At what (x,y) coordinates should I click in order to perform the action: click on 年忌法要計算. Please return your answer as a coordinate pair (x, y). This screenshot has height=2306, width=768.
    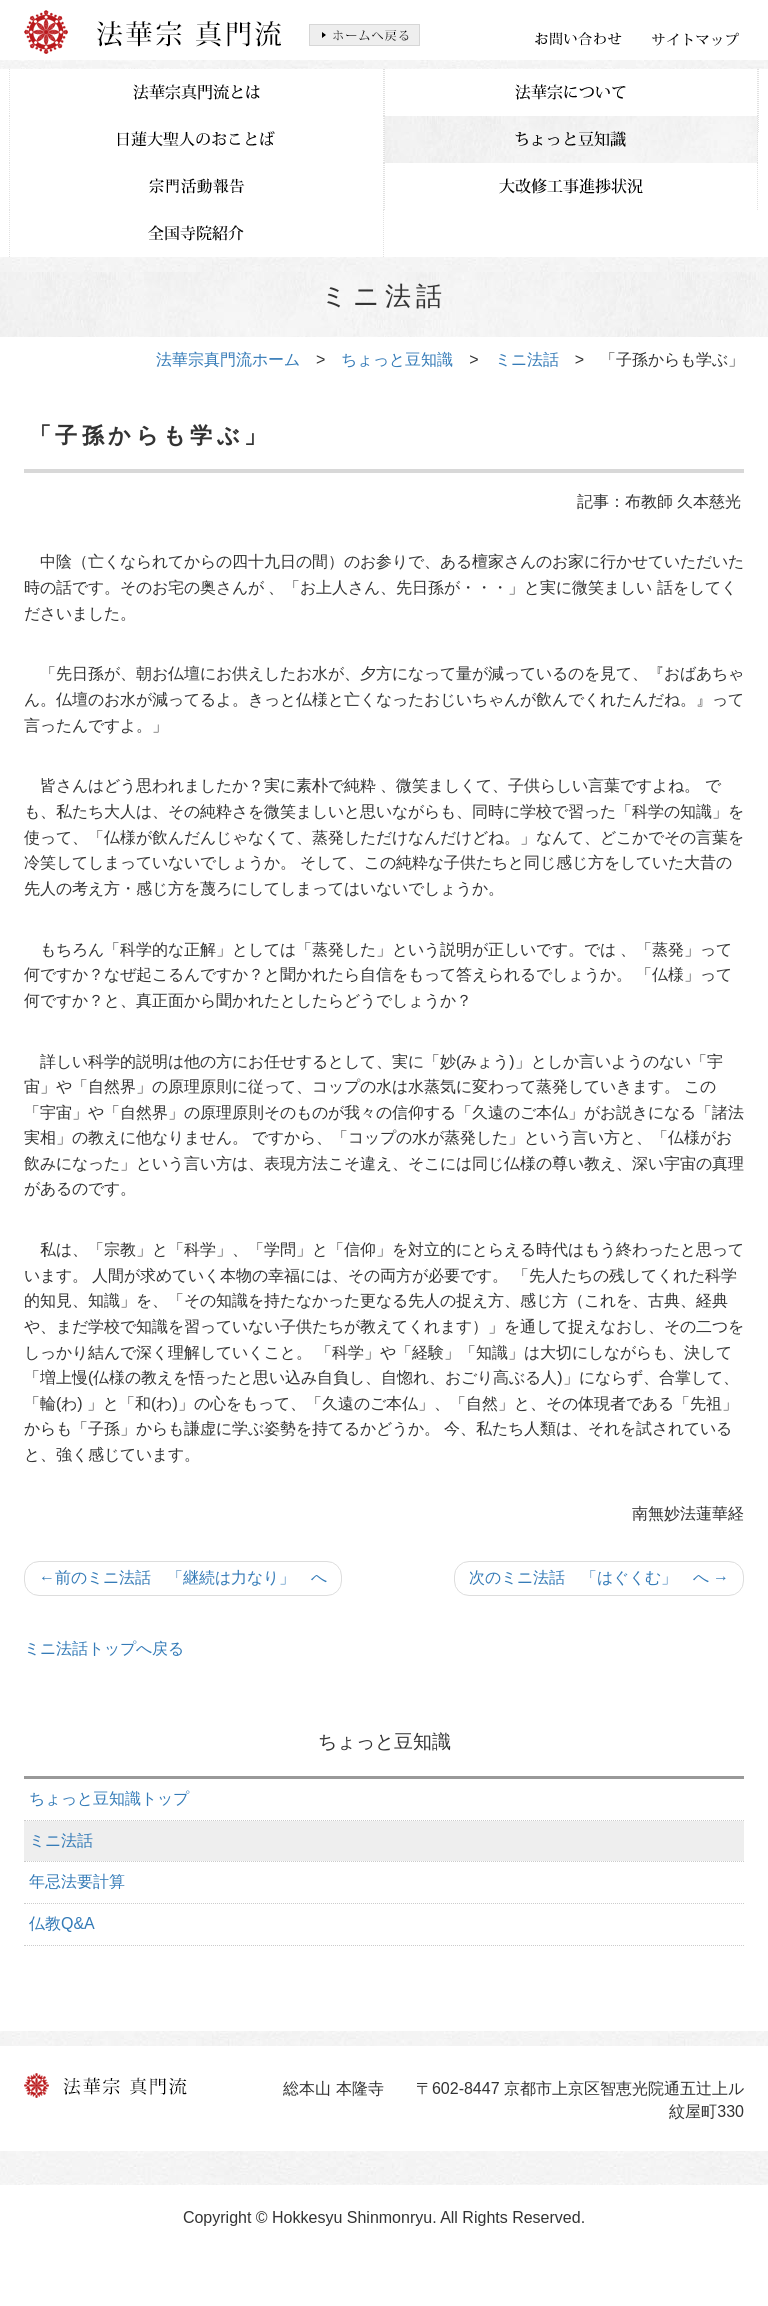
    Looking at the image, I should click on (77, 1881).